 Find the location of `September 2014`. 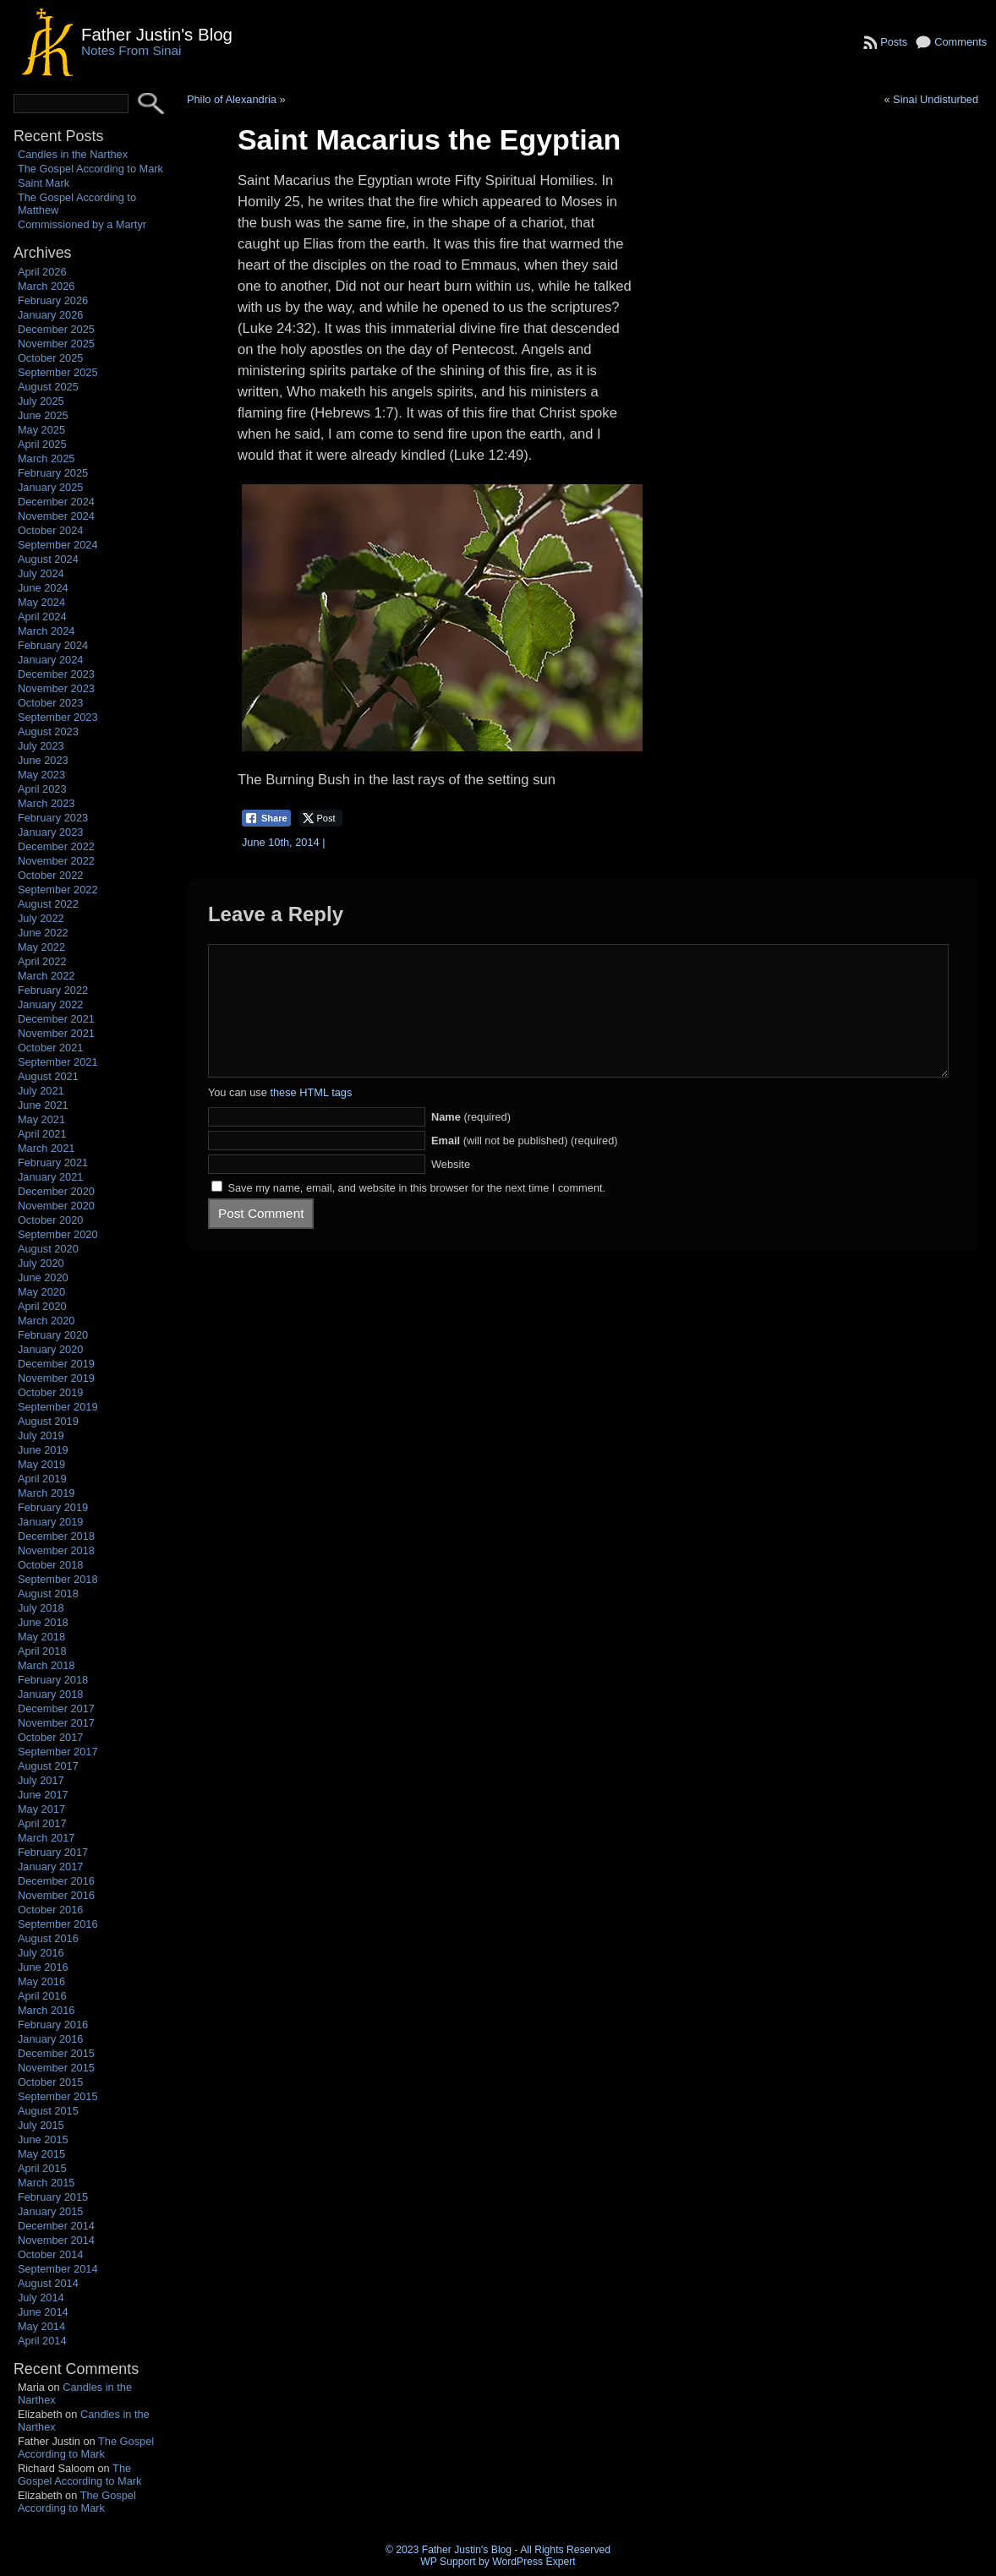

September 2014 is located at coordinates (58, 2268).